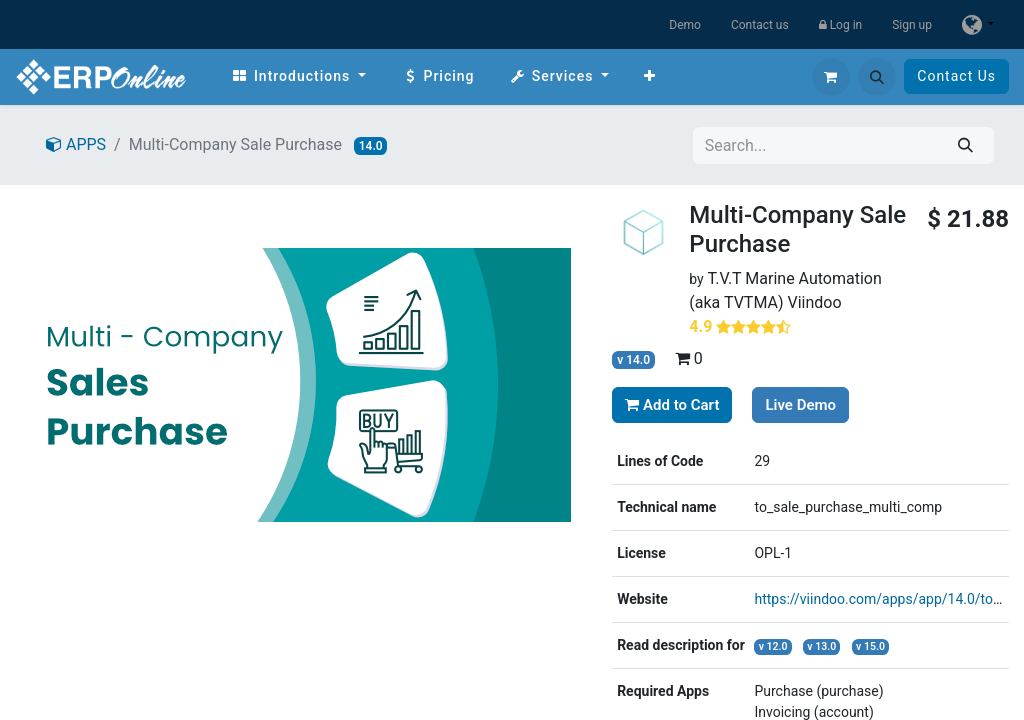 This screenshot has height=720, width=1024. Describe the element at coordinates (814, 302) in the screenshot. I see `Viindoo` at that location.